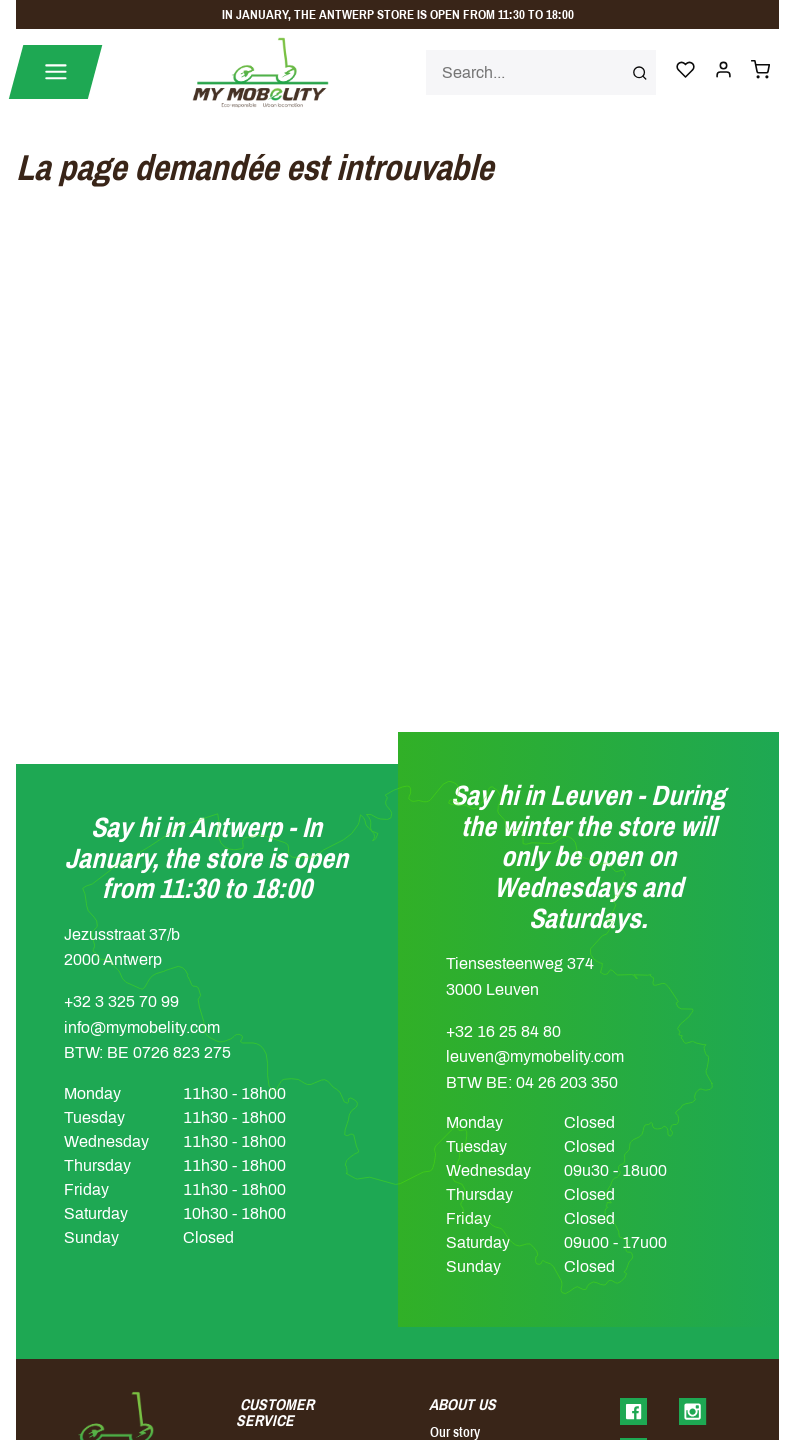  Describe the element at coordinates (142, 1027) in the screenshot. I see `info@mymobelity.com` at that location.